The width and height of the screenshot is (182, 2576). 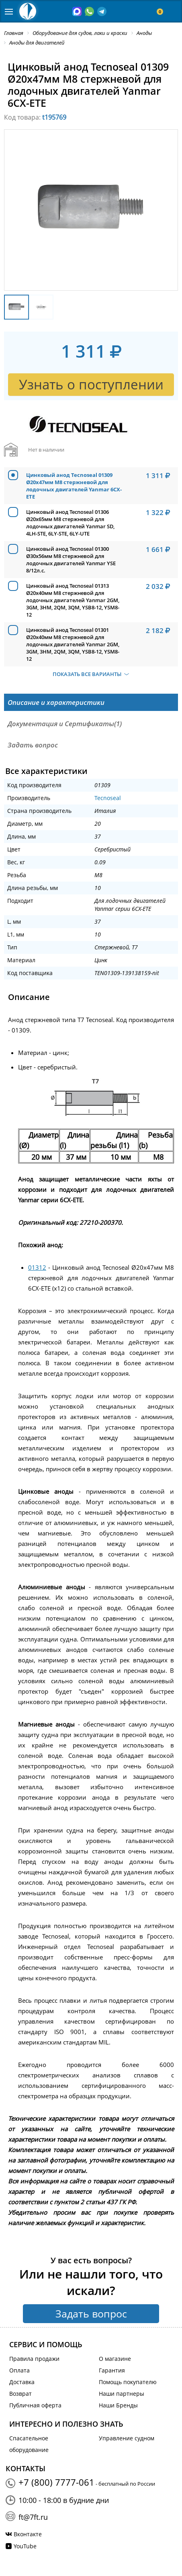 I want to click on Помощь покупателю, so click(x=128, y=2382).